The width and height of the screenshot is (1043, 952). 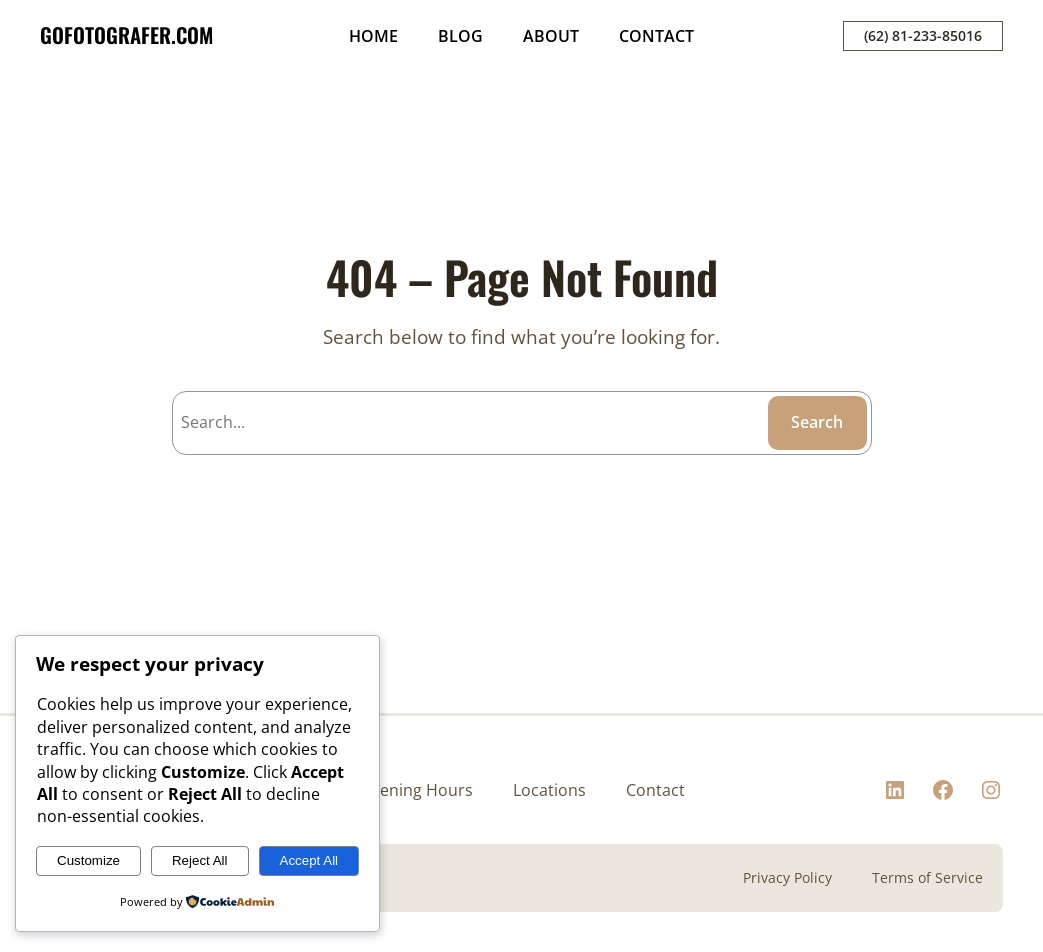 What do you see at coordinates (126, 34) in the screenshot?
I see `GOFOTOGRAFER.COM` at bounding box center [126, 34].